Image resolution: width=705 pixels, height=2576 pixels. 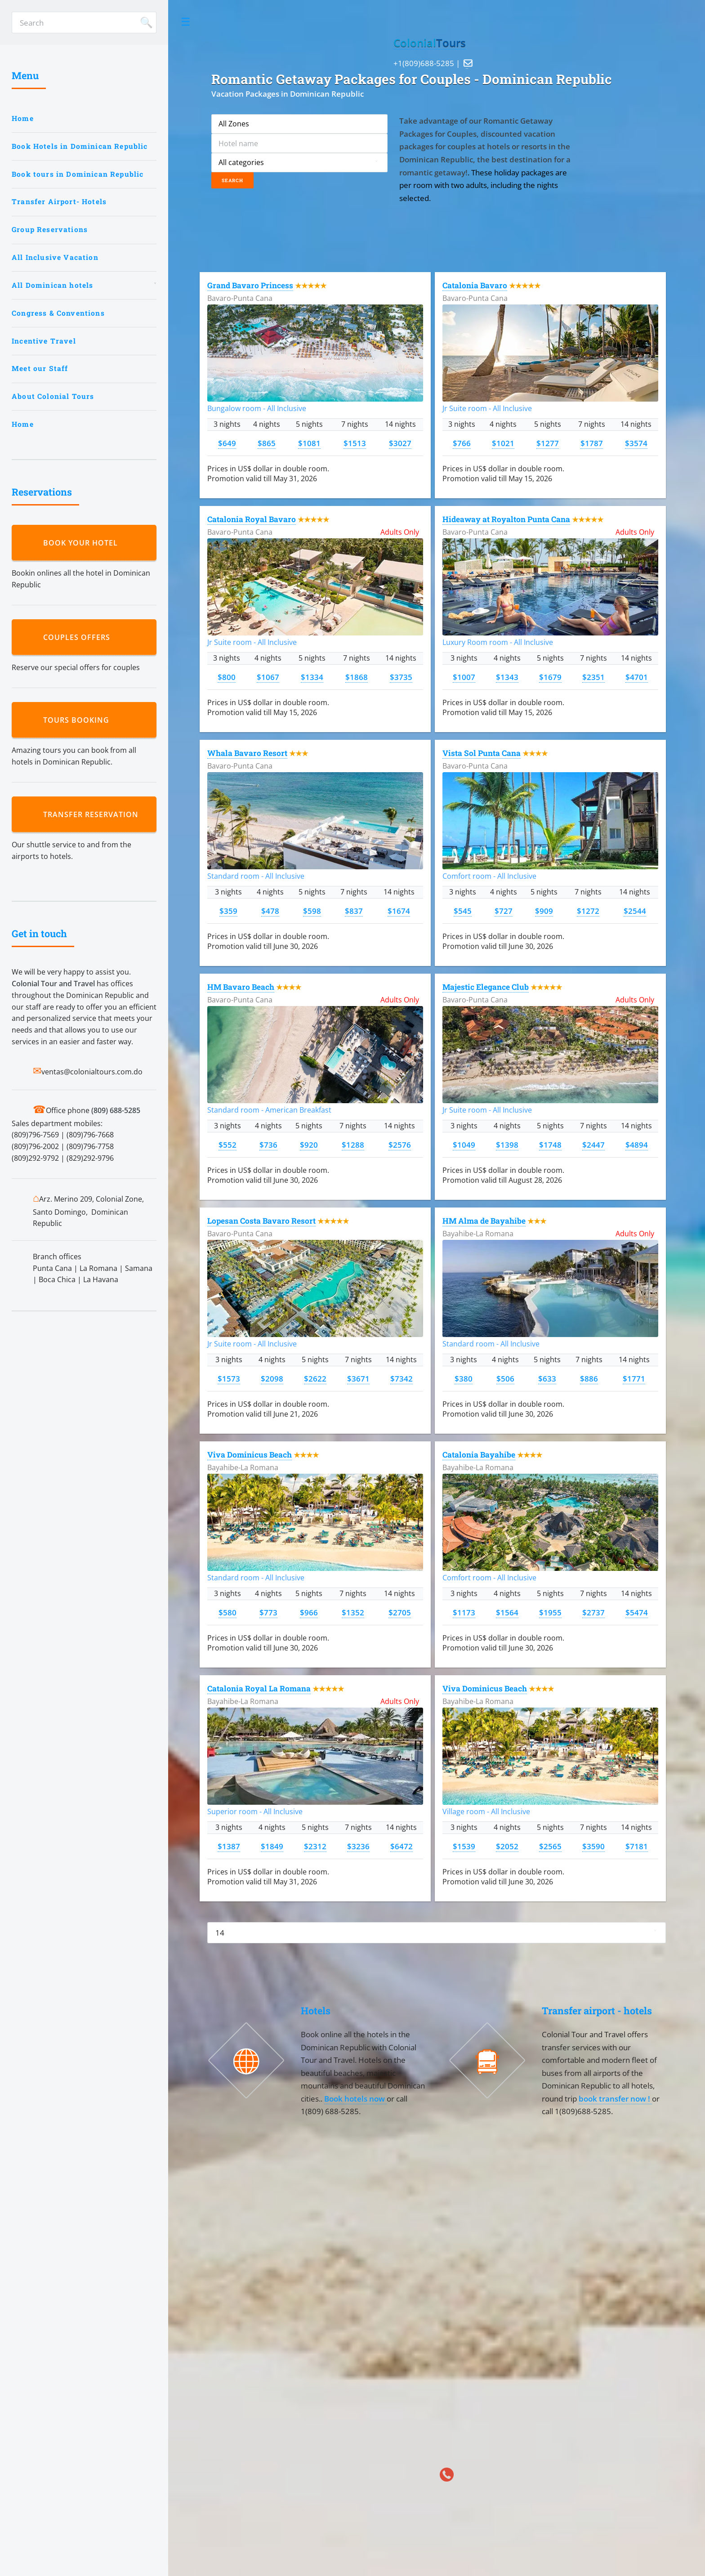 I want to click on $1955, so click(x=550, y=1612).